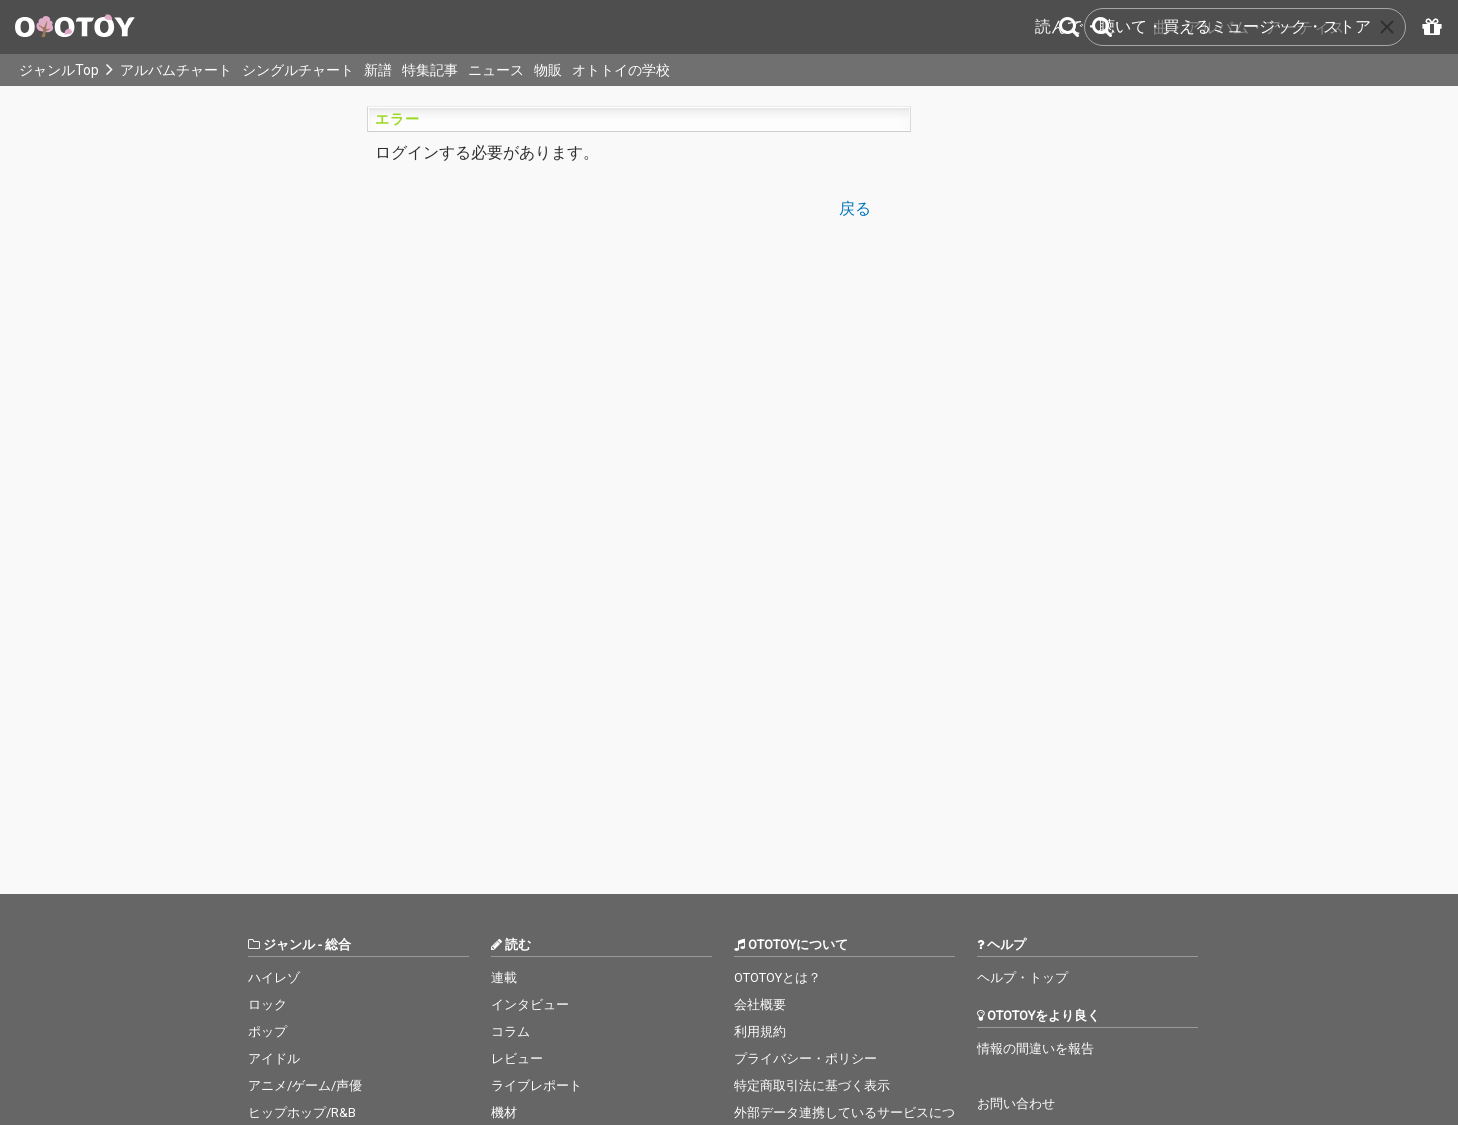 This screenshot has width=1458, height=1125. I want to click on シングルチャート, so click(298, 70).